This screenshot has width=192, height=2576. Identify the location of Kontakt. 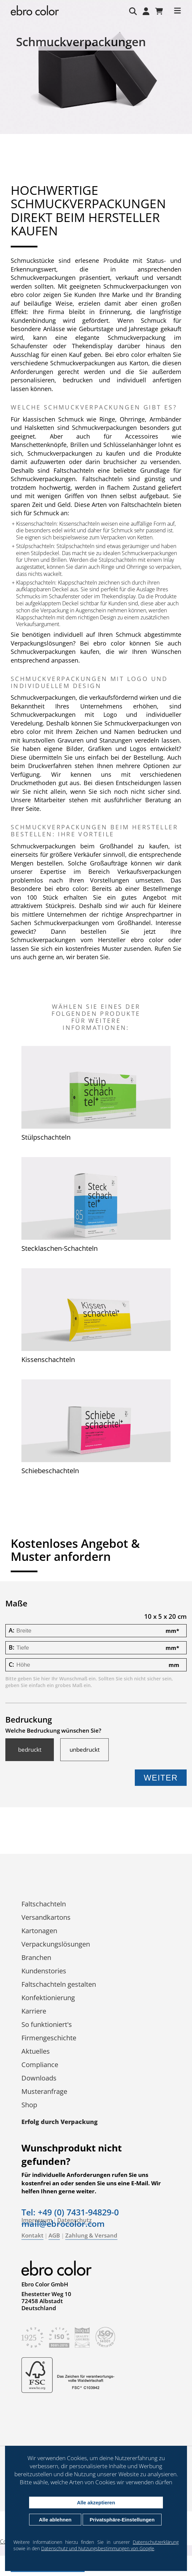
(32, 2235).